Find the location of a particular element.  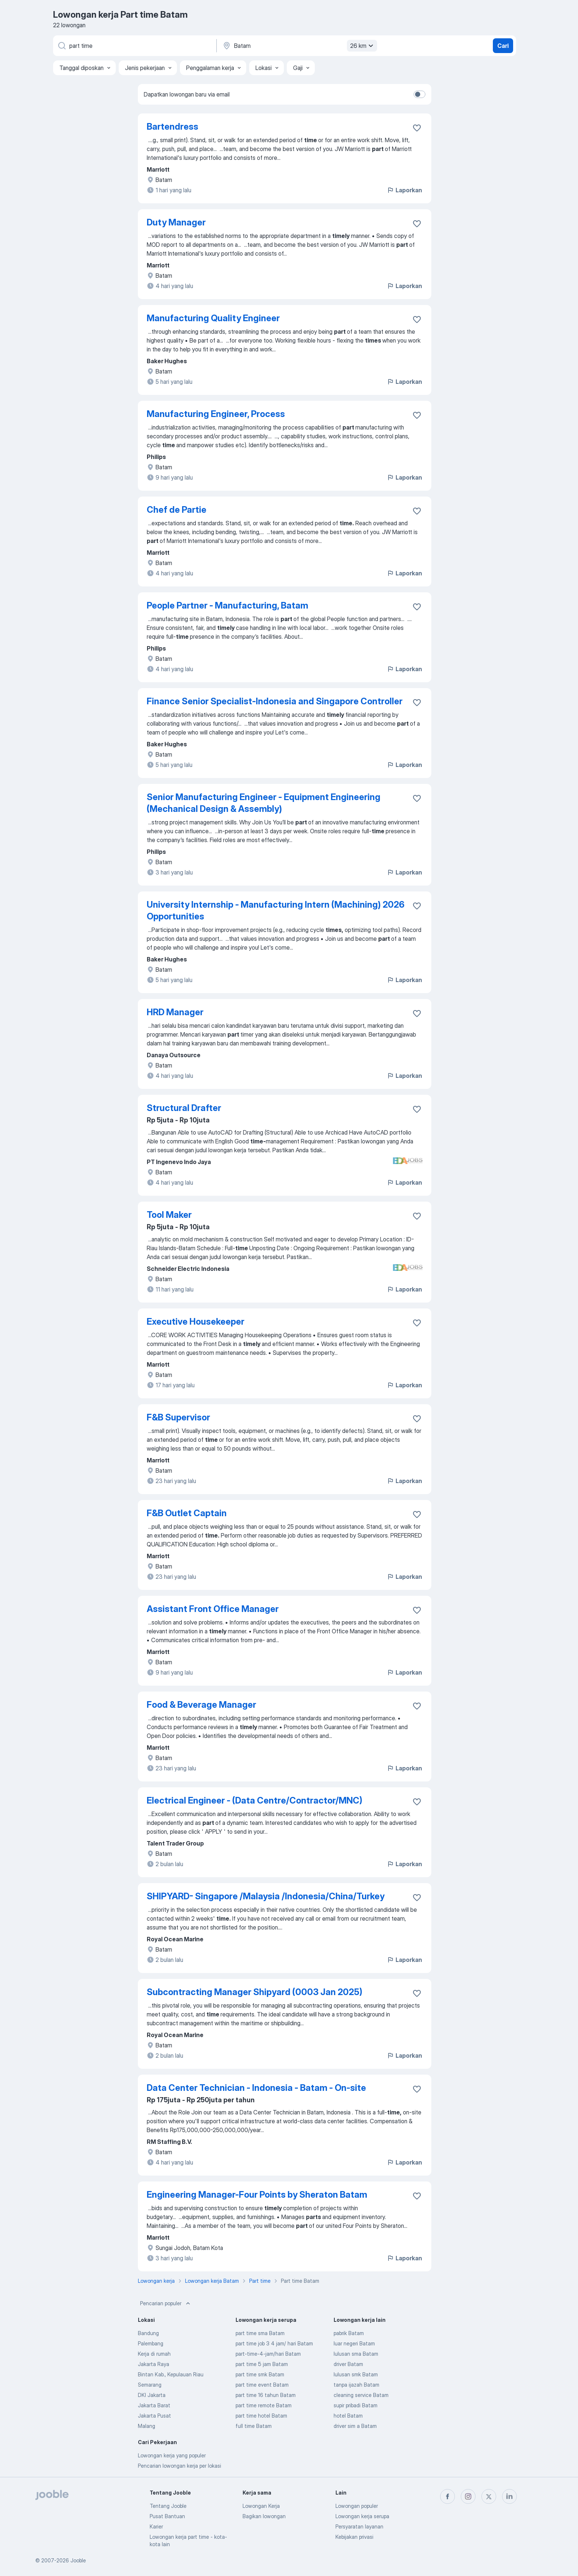

supir pribadi Batam is located at coordinates (355, 2405).